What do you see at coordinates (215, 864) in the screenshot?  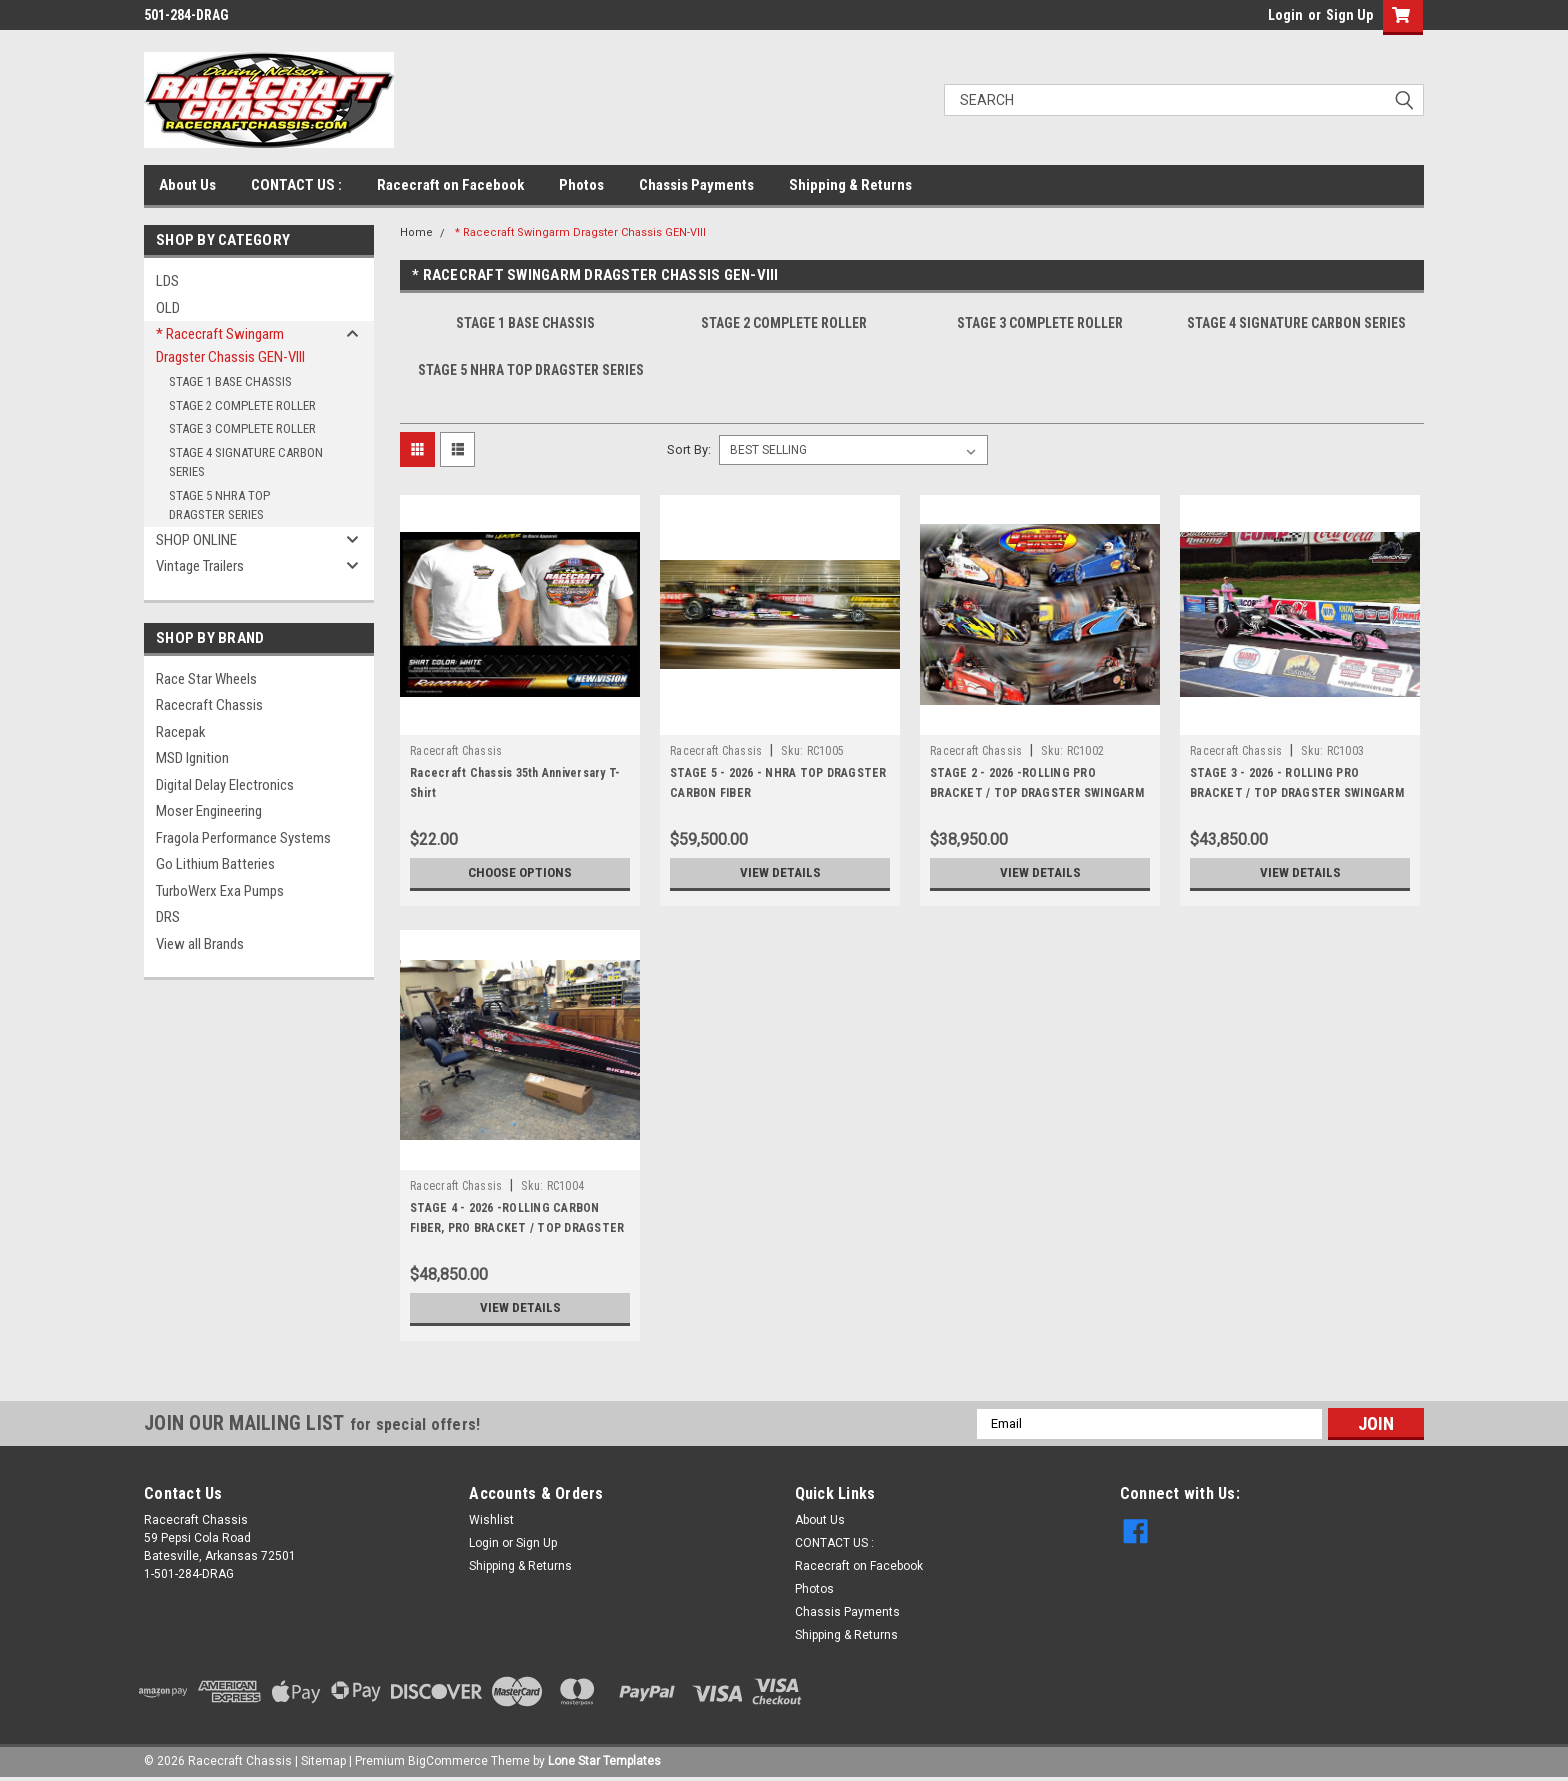 I see `Go Lithium Batteries` at bounding box center [215, 864].